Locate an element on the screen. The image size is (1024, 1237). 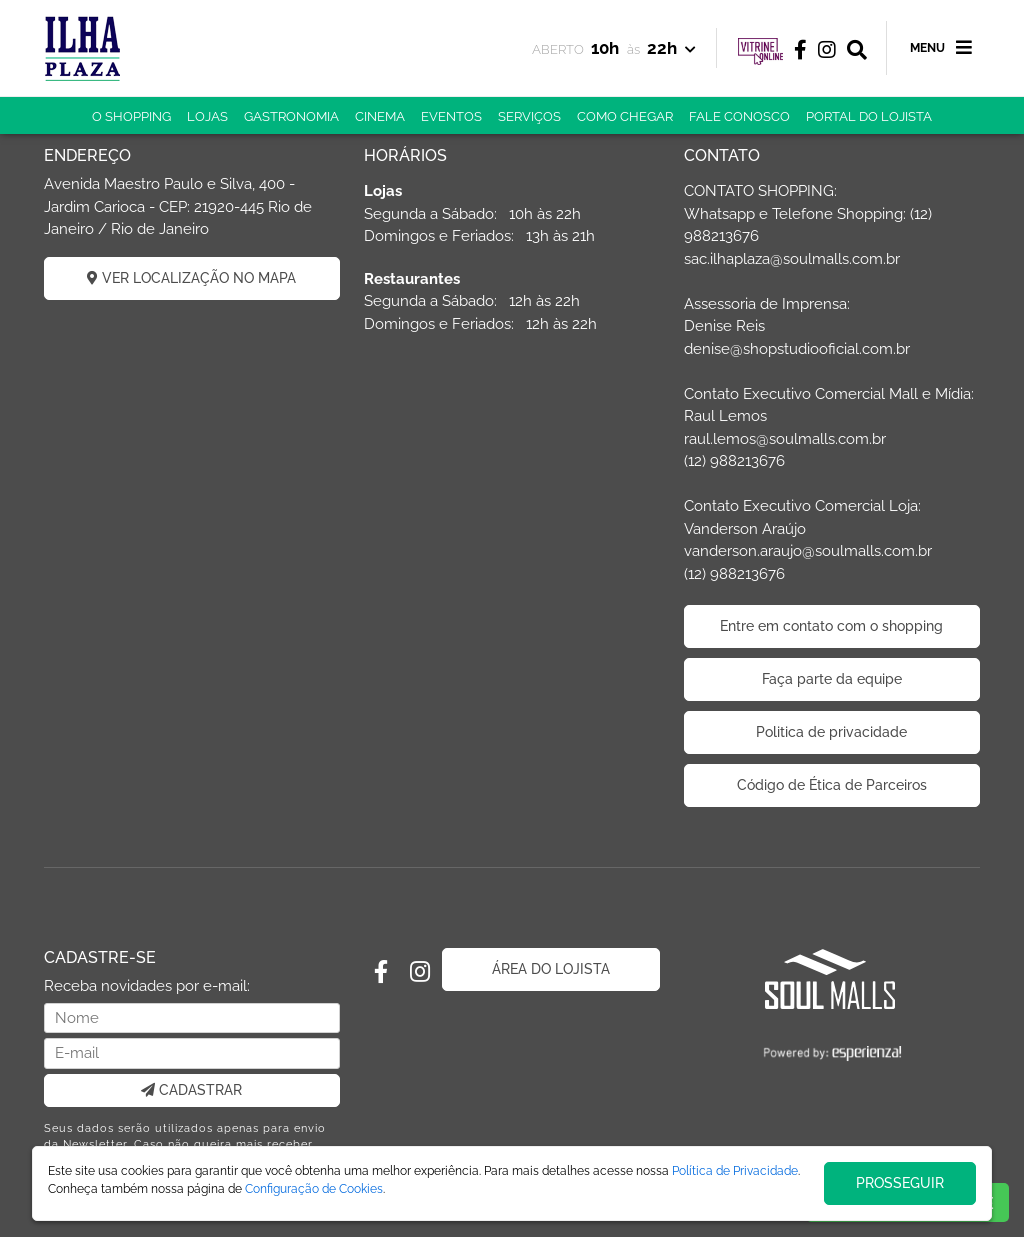
Entre em contato com o shopping is located at coordinates (831, 626).